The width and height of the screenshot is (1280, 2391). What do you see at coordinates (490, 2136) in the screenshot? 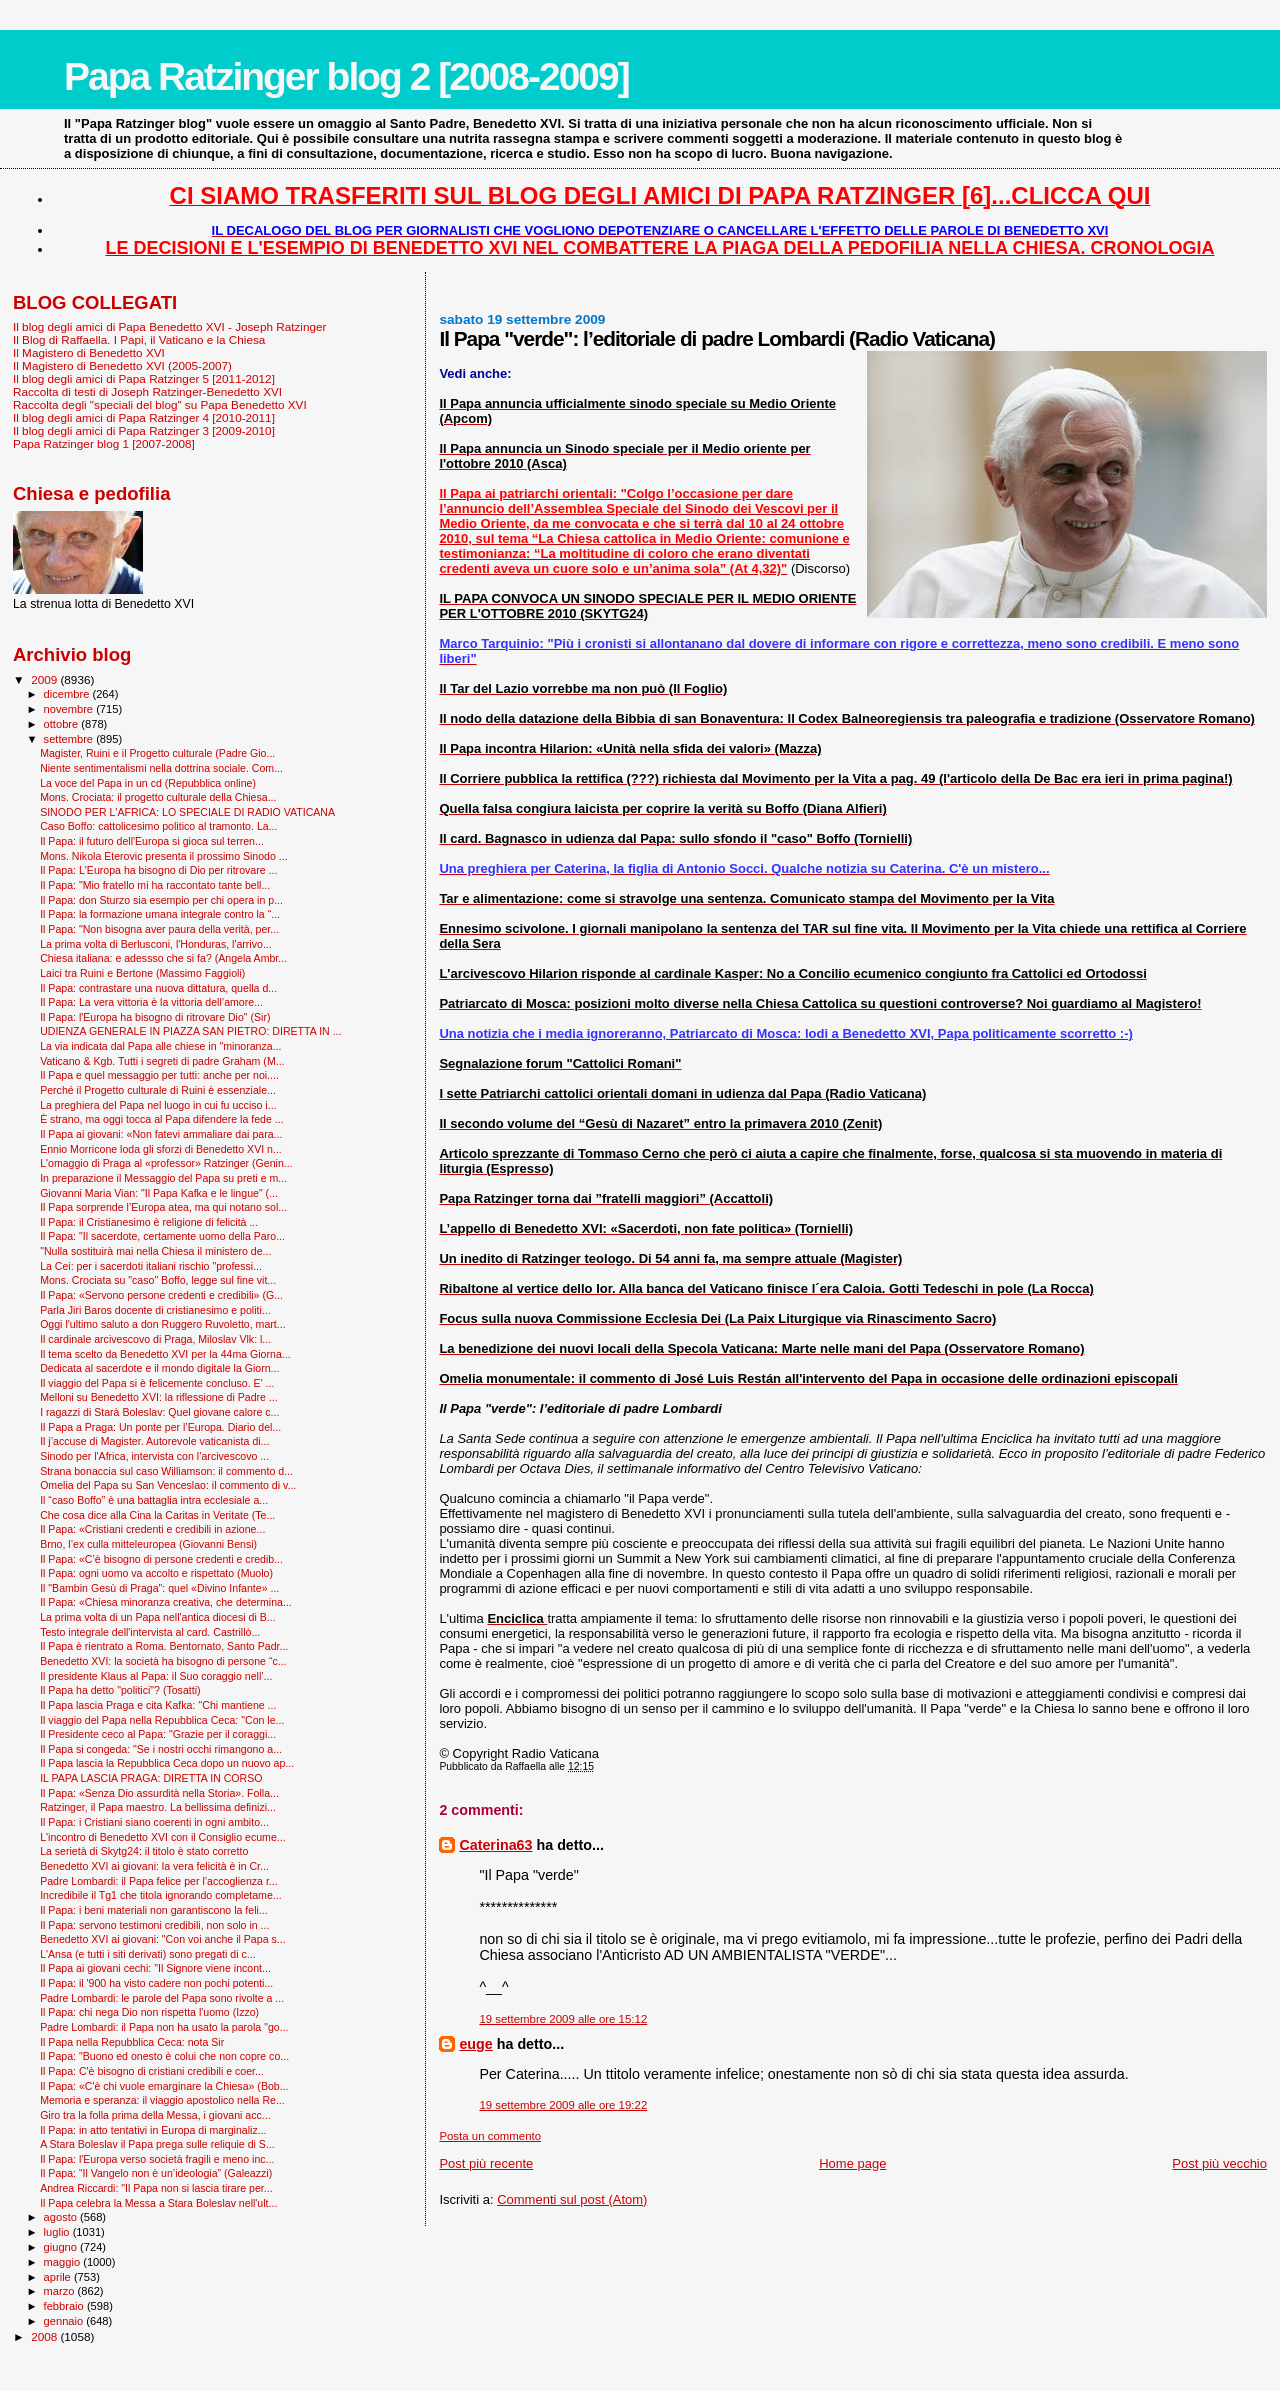
I see `Posta un commento` at bounding box center [490, 2136].